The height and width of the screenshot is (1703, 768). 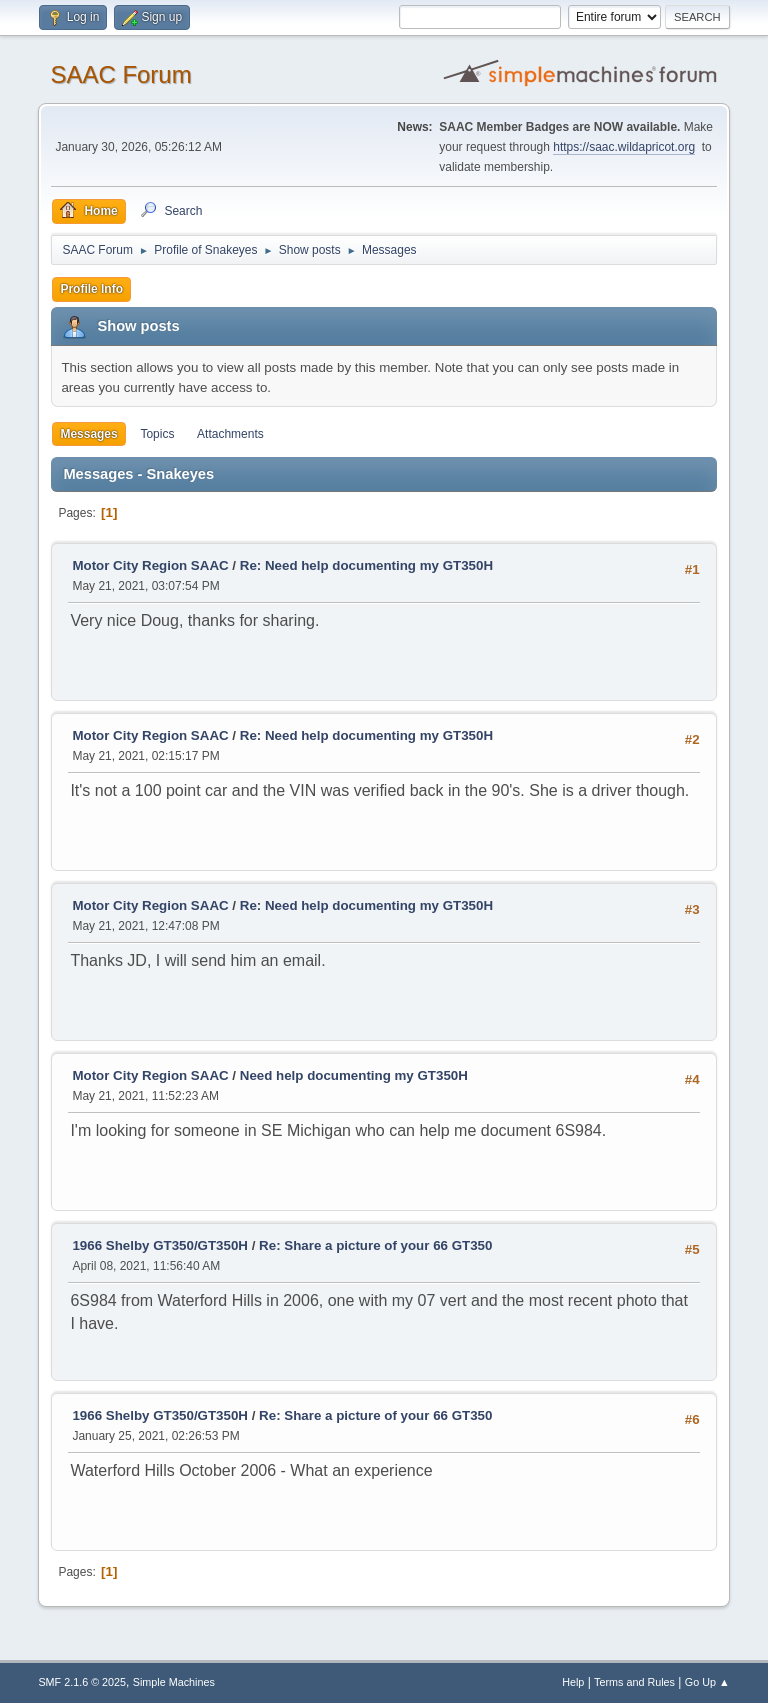 What do you see at coordinates (230, 434) in the screenshot?
I see `Attachments` at bounding box center [230, 434].